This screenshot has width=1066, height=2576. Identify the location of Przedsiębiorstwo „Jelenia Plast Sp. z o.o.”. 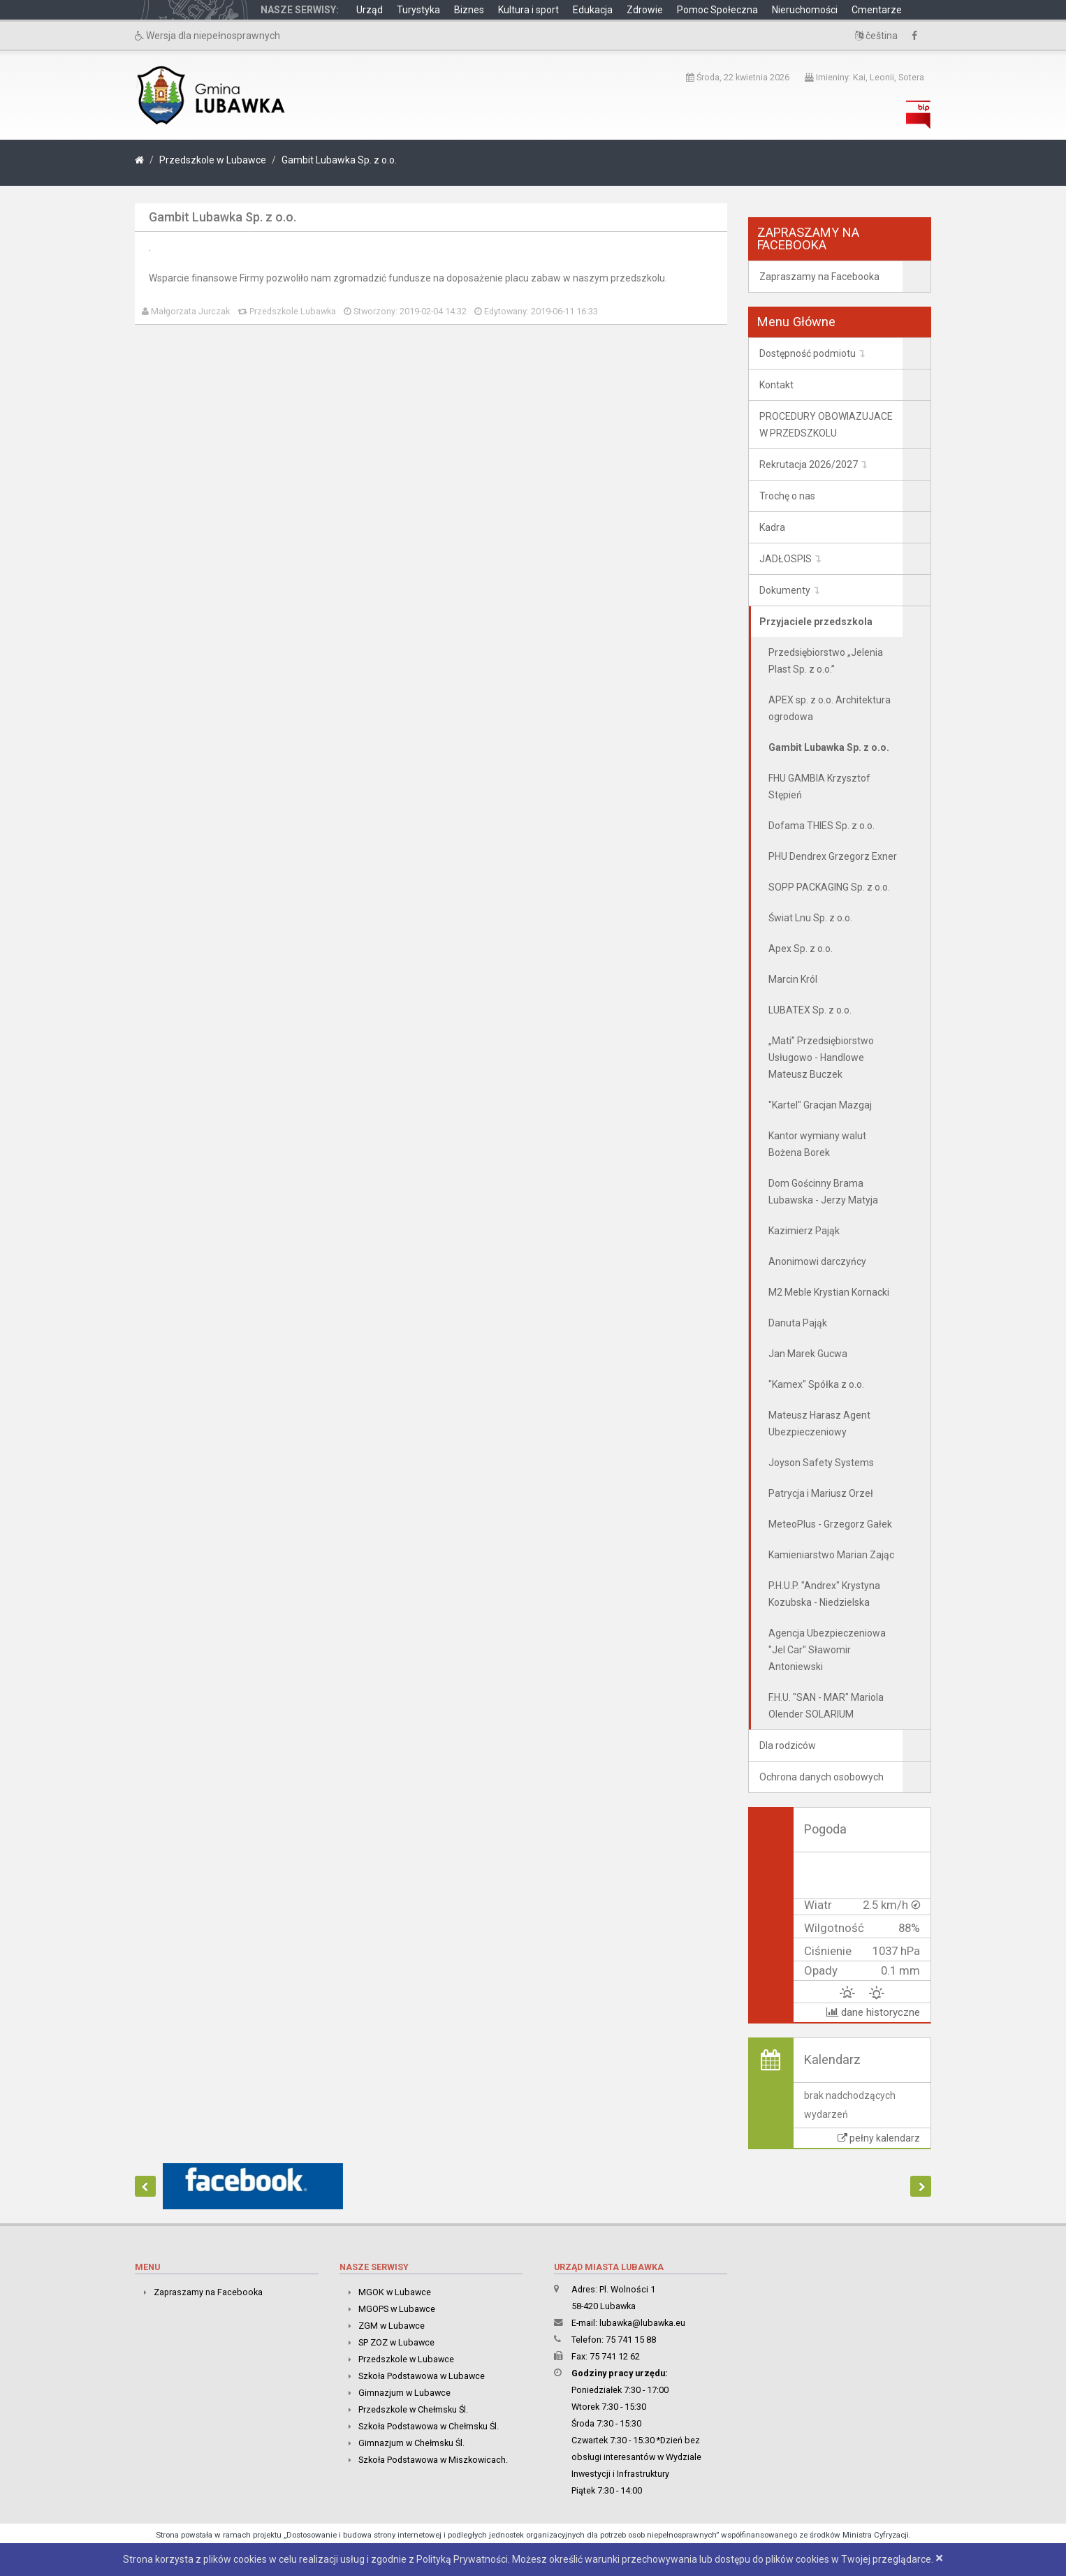
(825, 661).